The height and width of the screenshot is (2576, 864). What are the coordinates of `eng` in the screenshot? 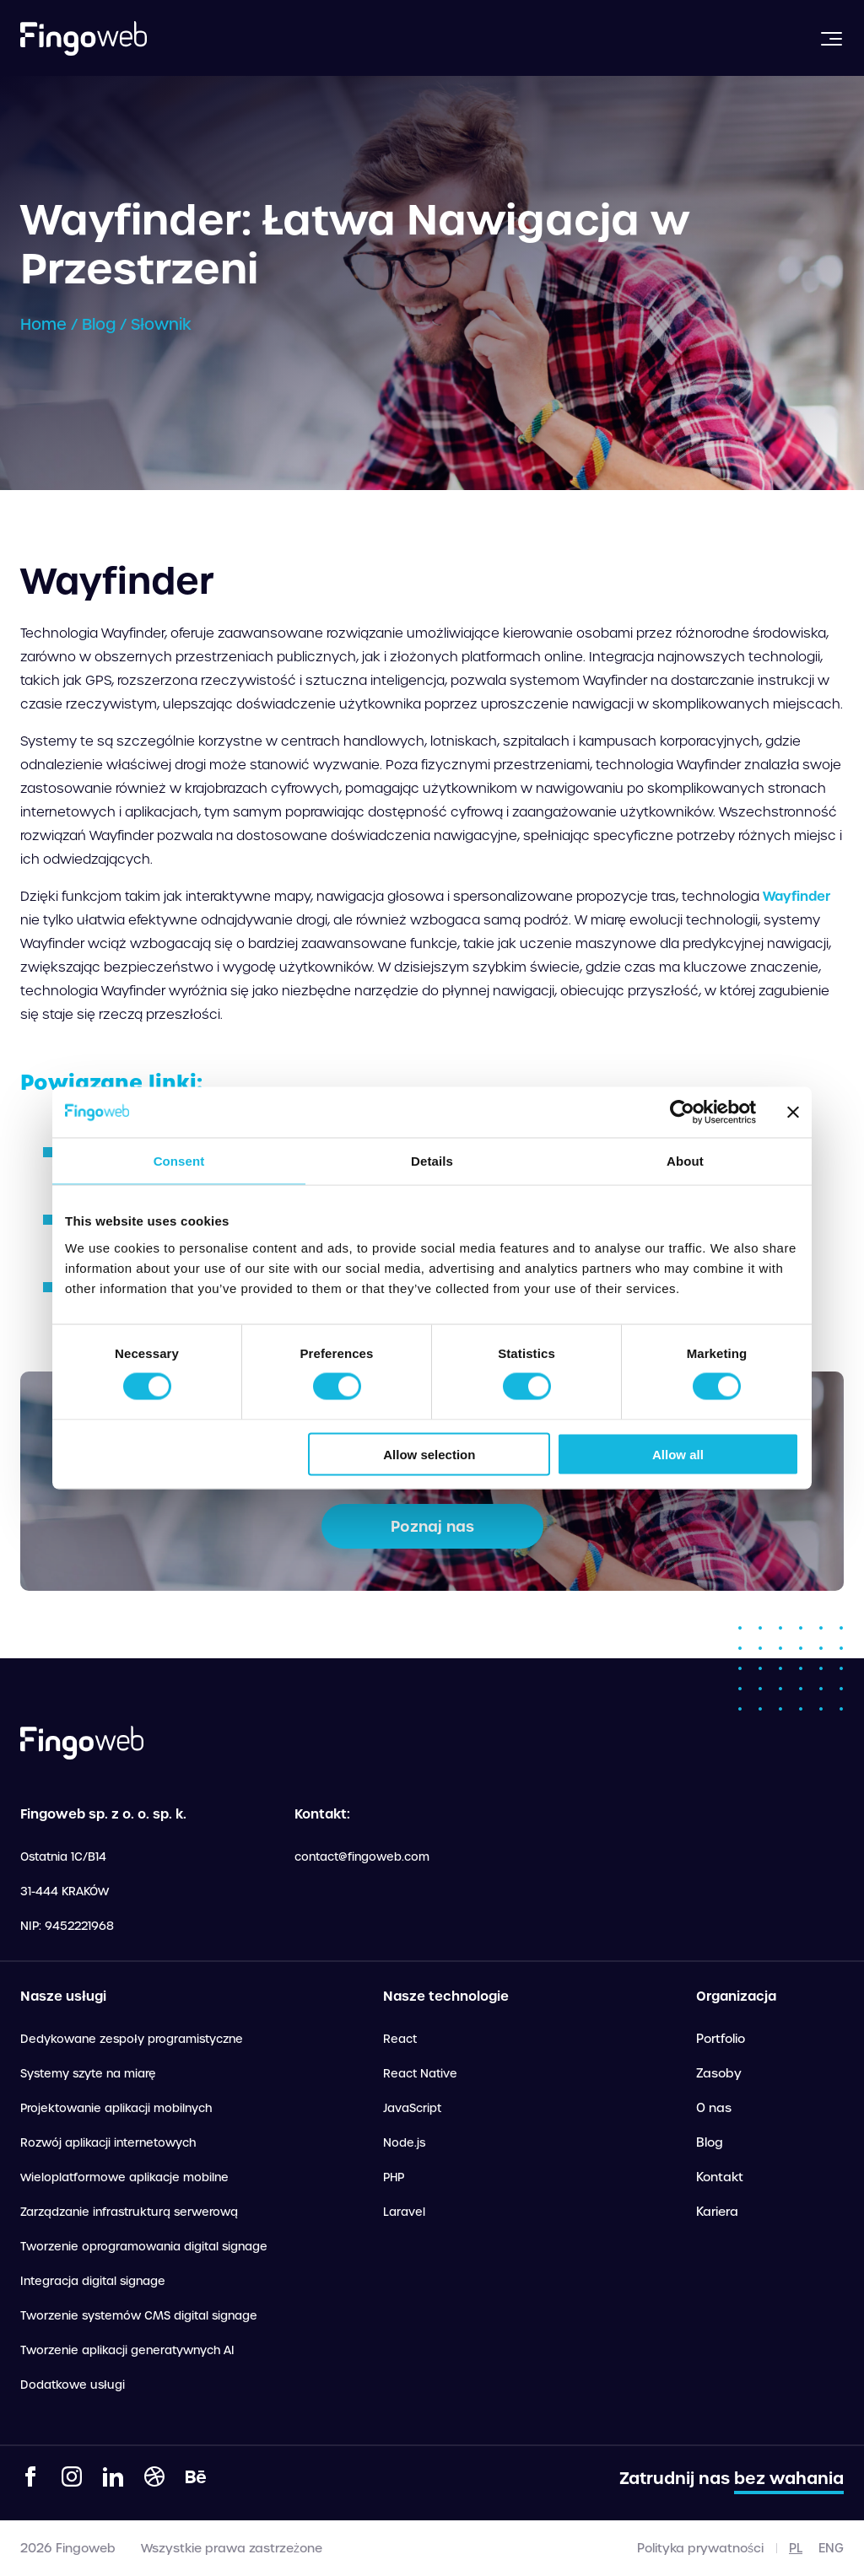 It's located at (831, 2548).